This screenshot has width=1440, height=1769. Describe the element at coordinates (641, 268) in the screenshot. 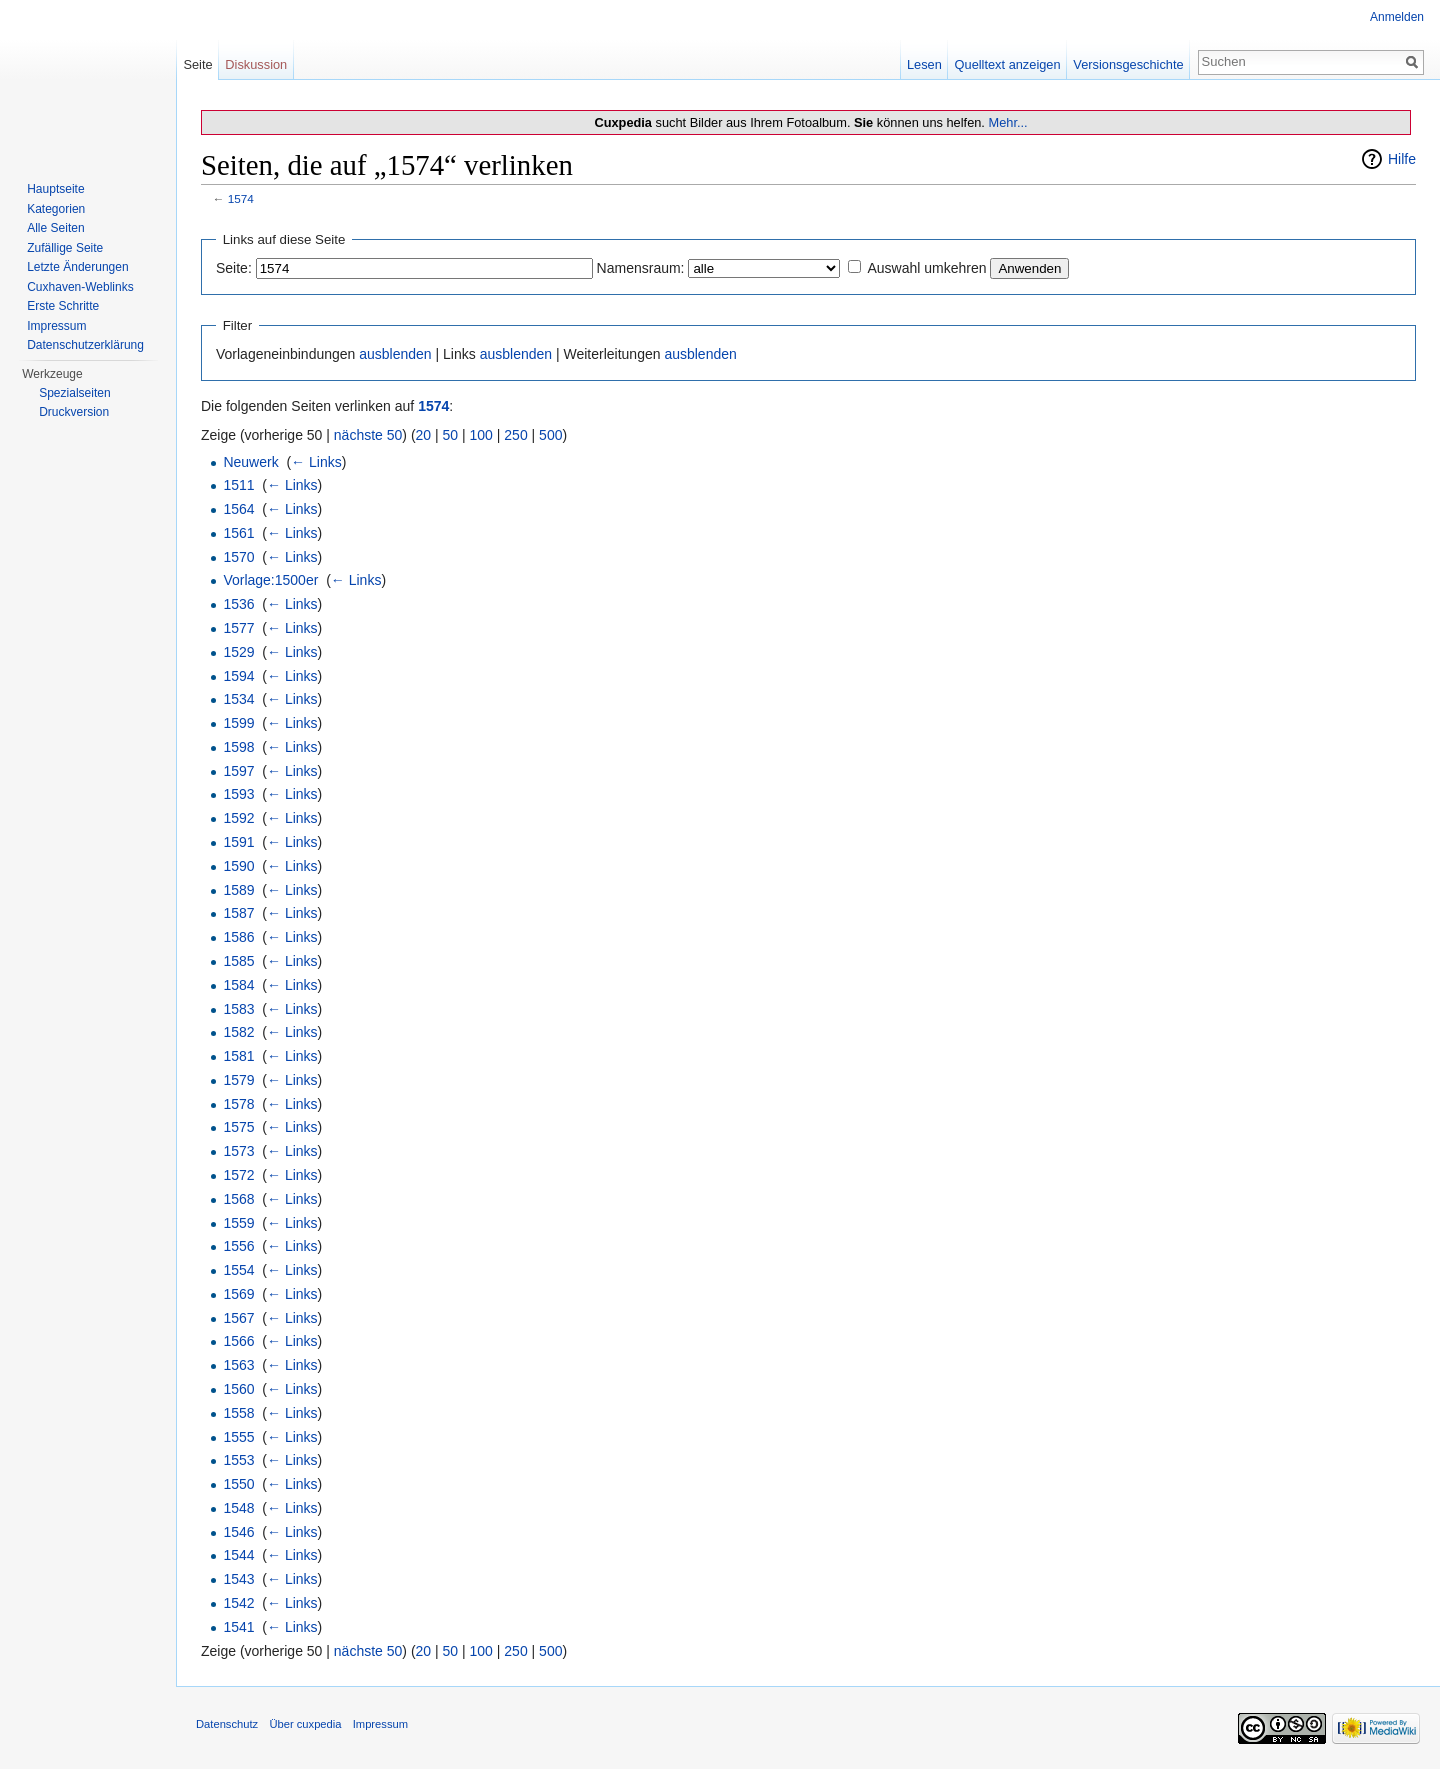

I see `Namensraum:` at that location.